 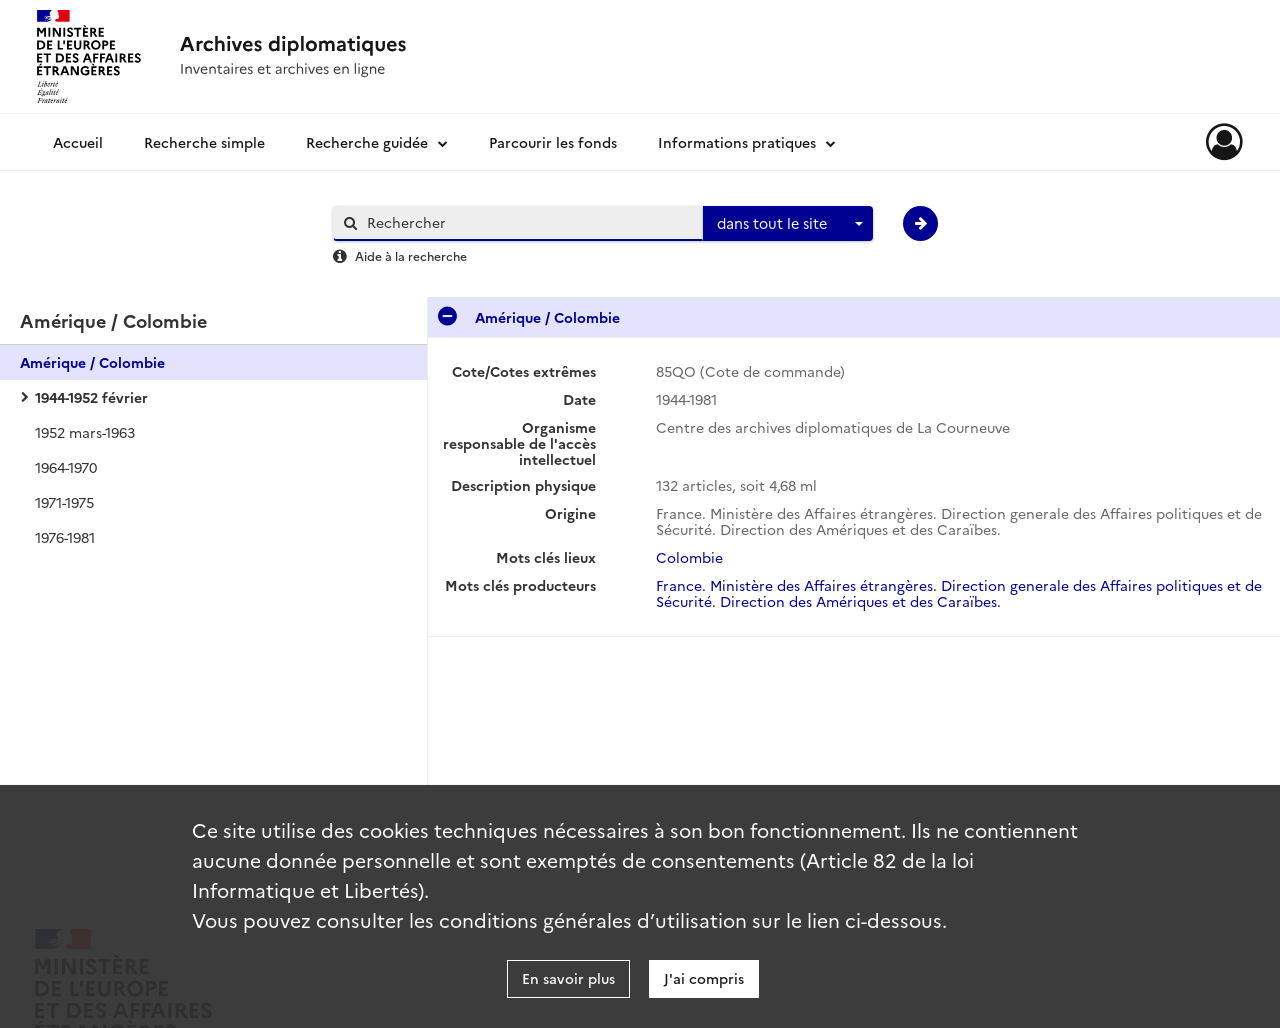 I want to click on J'ai compris, so click(x=704, y=978).